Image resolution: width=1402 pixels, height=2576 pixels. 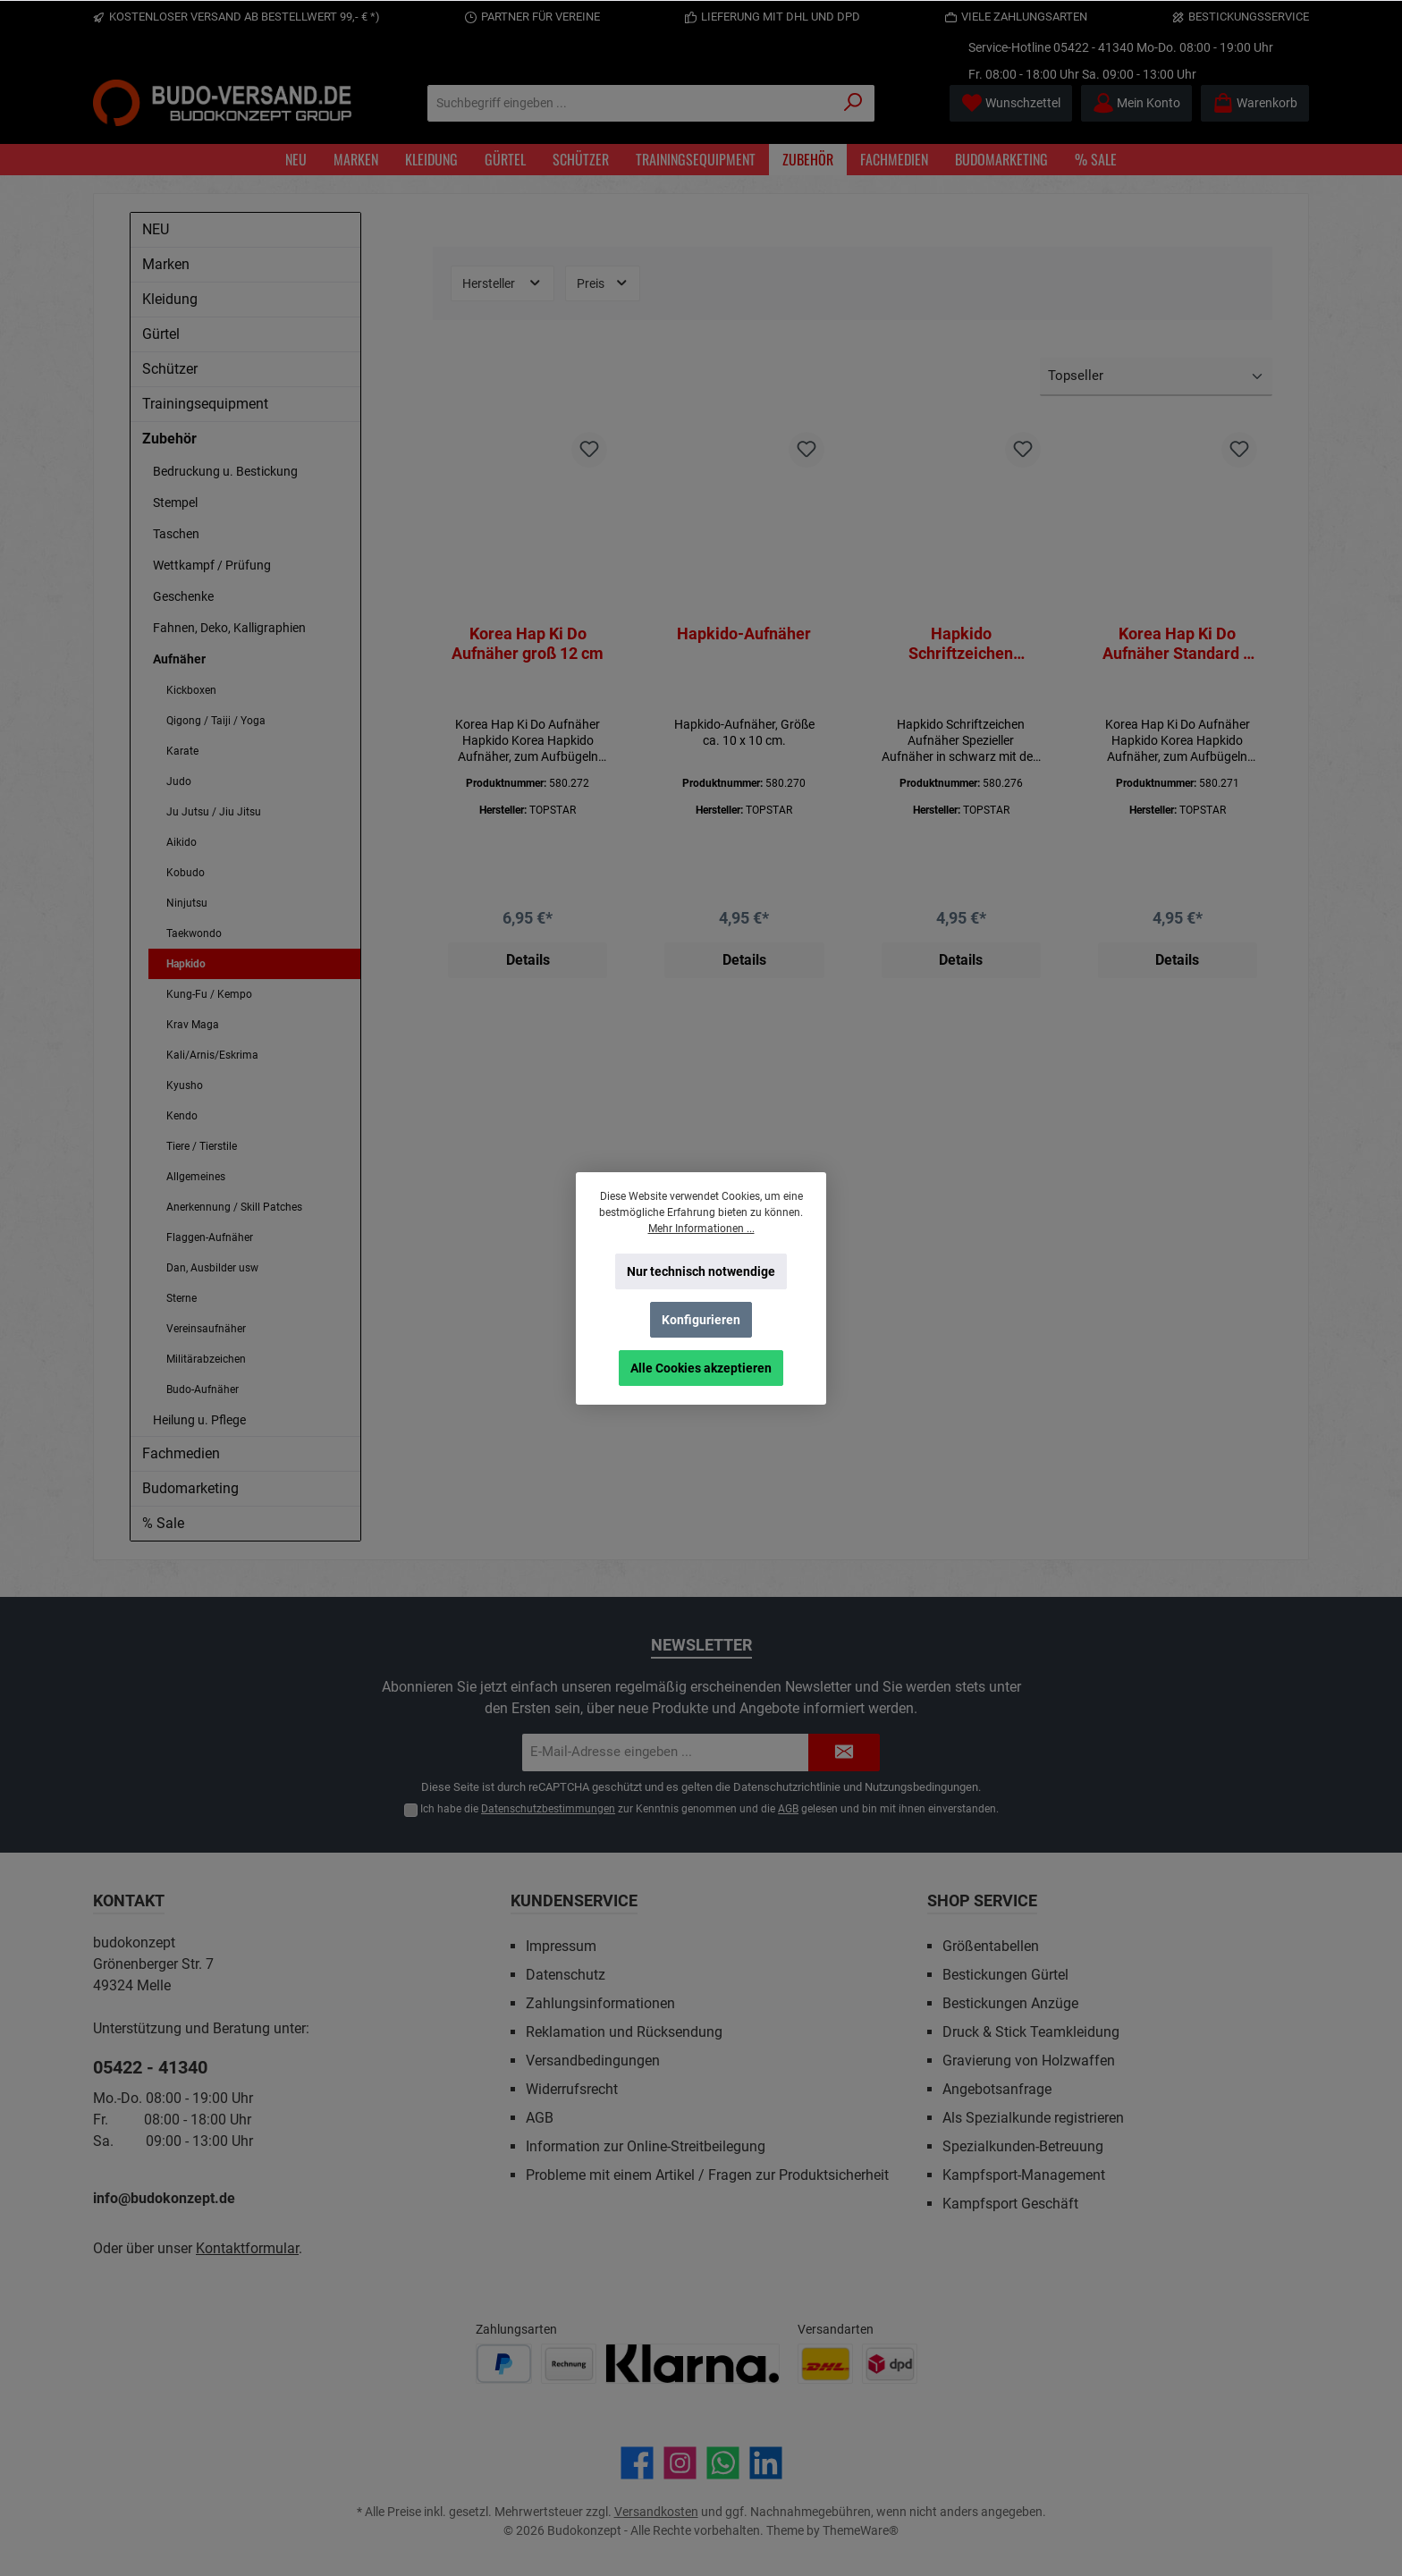 I want to click on Krav Maga, so click(x=192, y=1024).